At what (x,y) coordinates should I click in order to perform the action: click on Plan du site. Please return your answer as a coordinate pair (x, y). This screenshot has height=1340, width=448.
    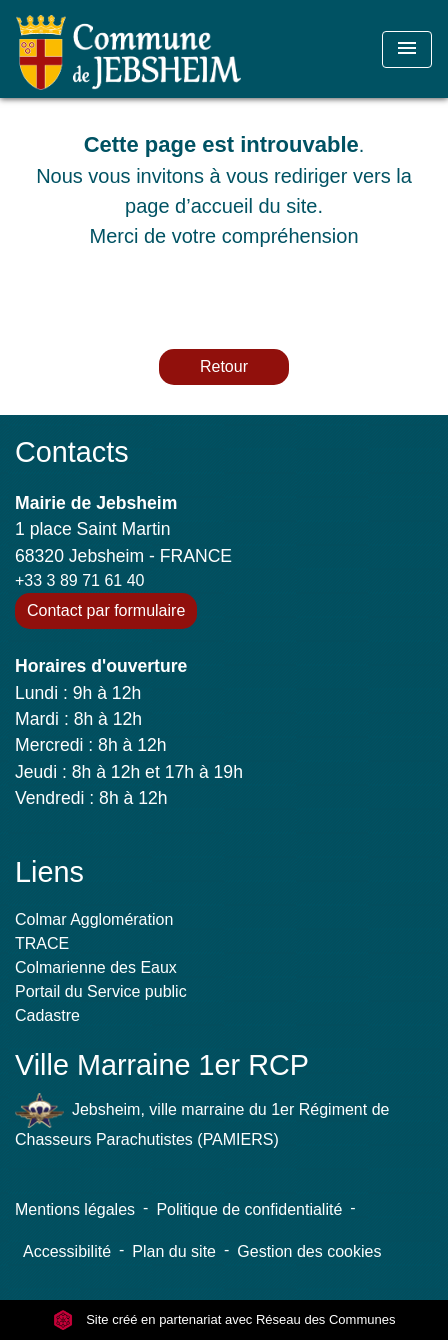
    Looking at the image, I should click on (174, 1251).